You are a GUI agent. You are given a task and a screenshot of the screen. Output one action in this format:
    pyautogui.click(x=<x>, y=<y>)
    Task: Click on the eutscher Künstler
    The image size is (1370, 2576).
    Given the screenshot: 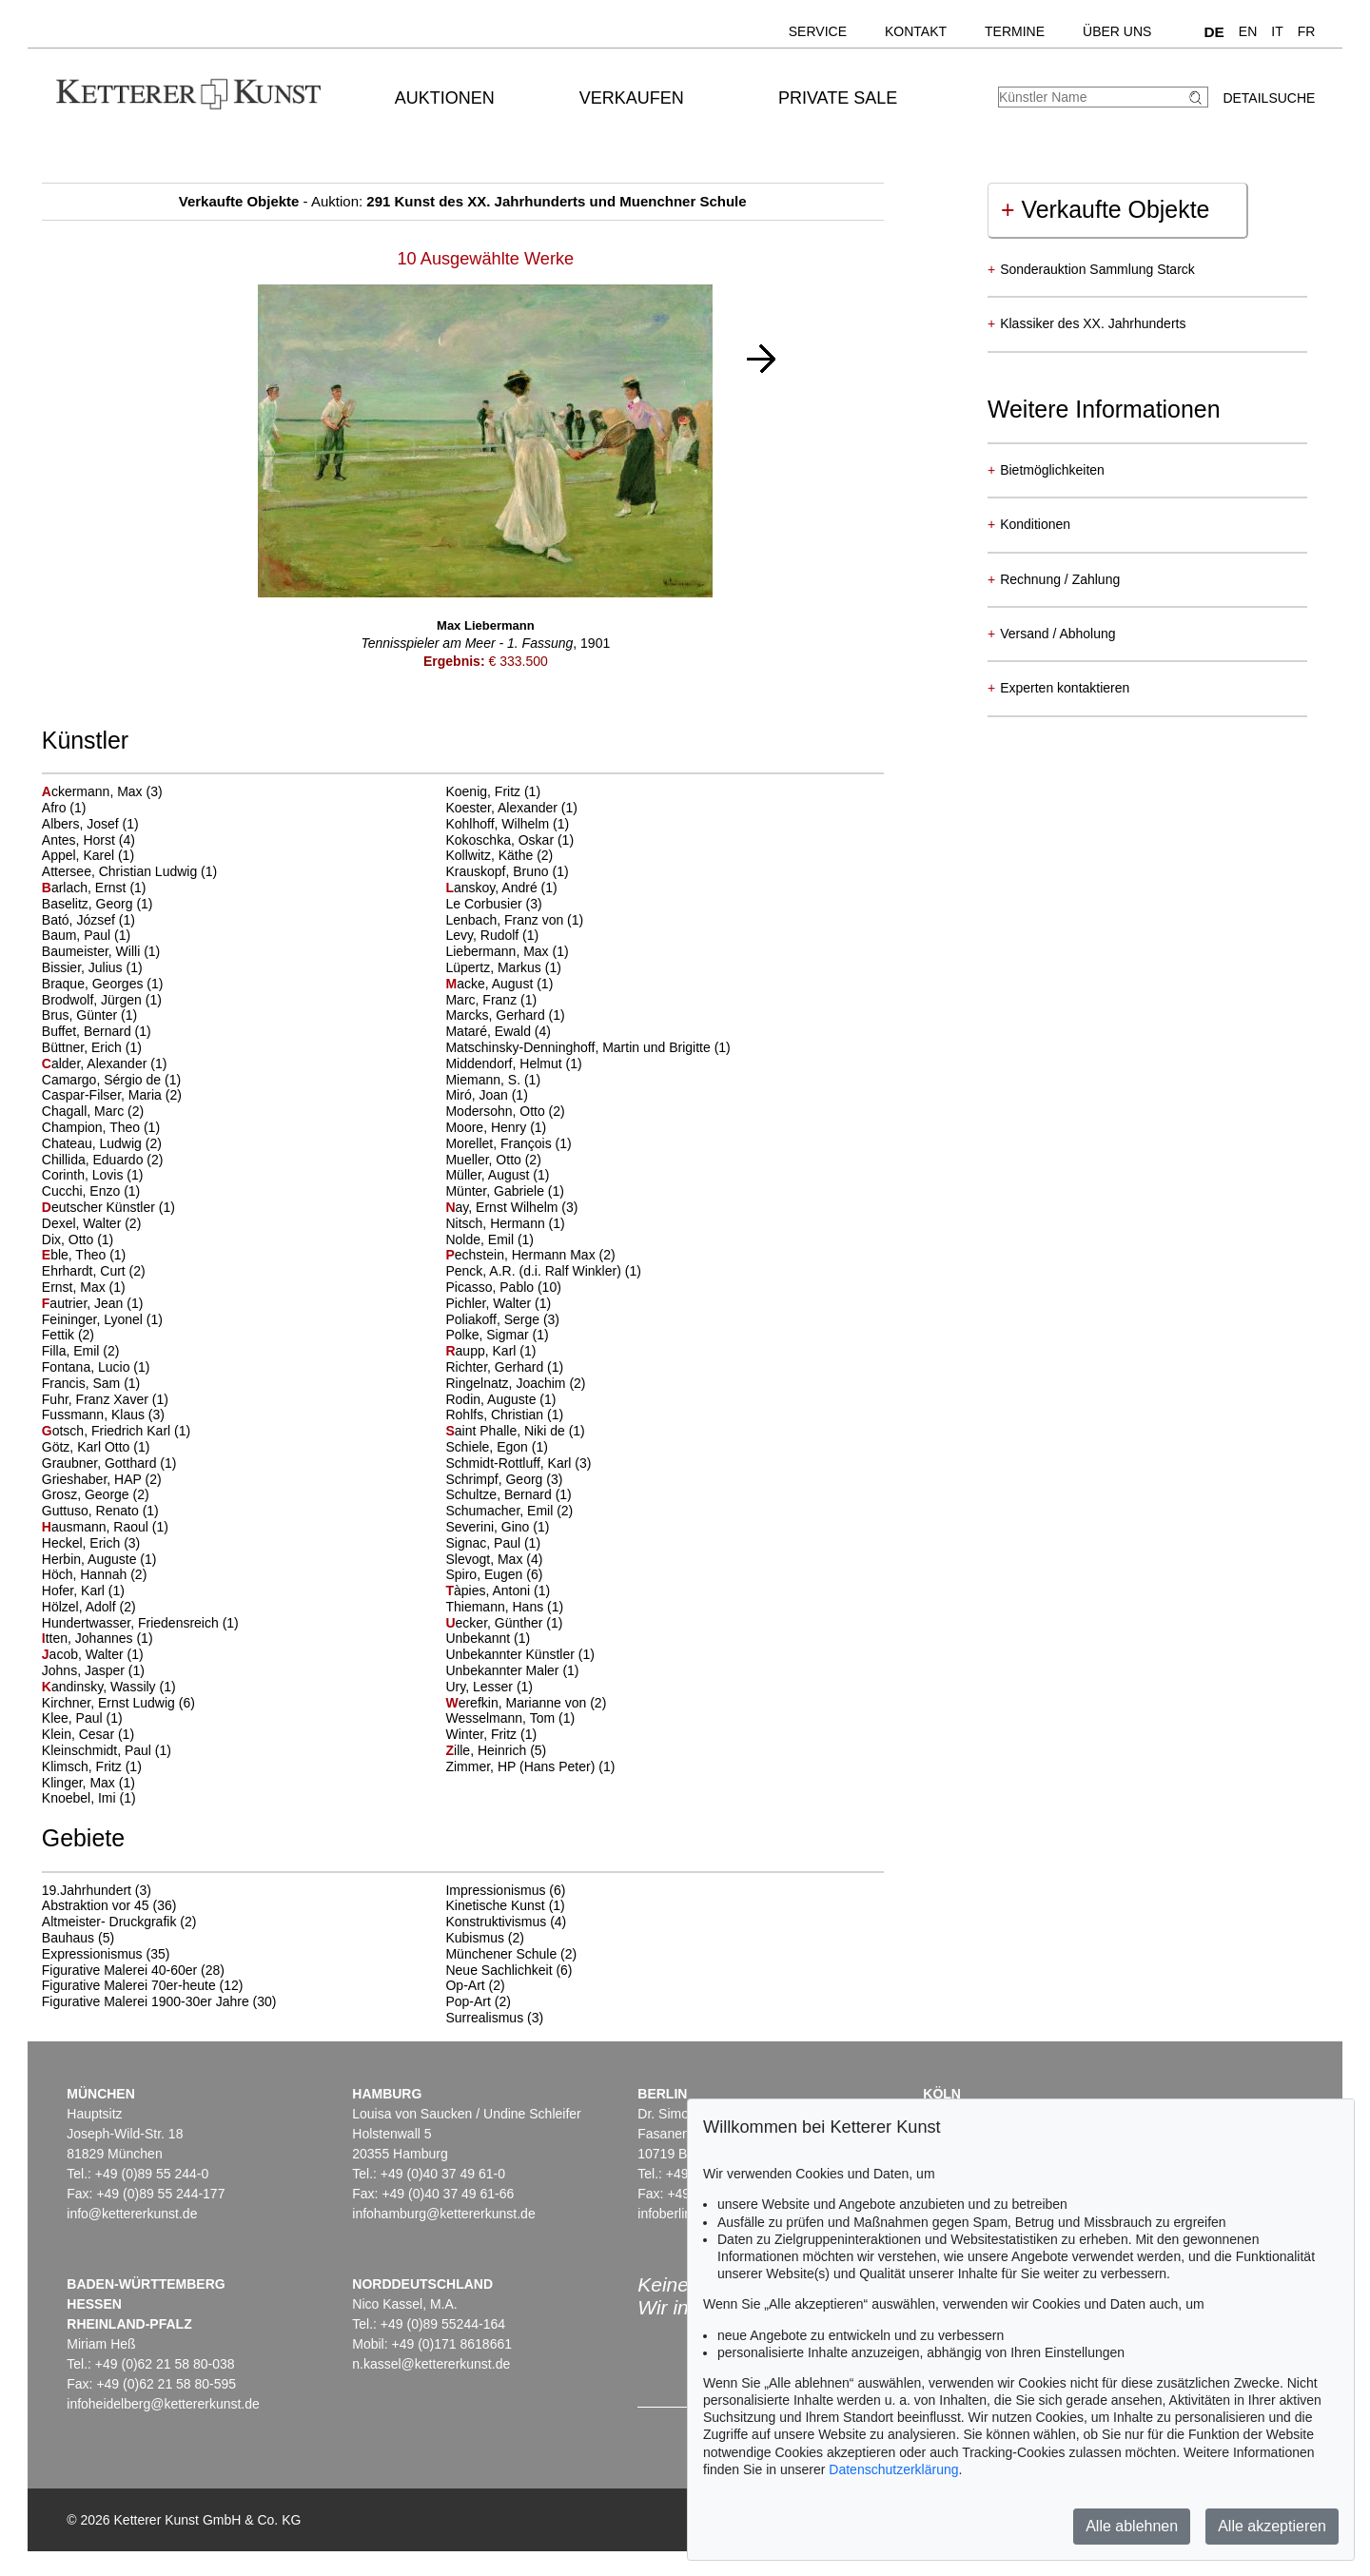 What is the action you would take?
    pyautogui.click(x=100, y=1207)
    